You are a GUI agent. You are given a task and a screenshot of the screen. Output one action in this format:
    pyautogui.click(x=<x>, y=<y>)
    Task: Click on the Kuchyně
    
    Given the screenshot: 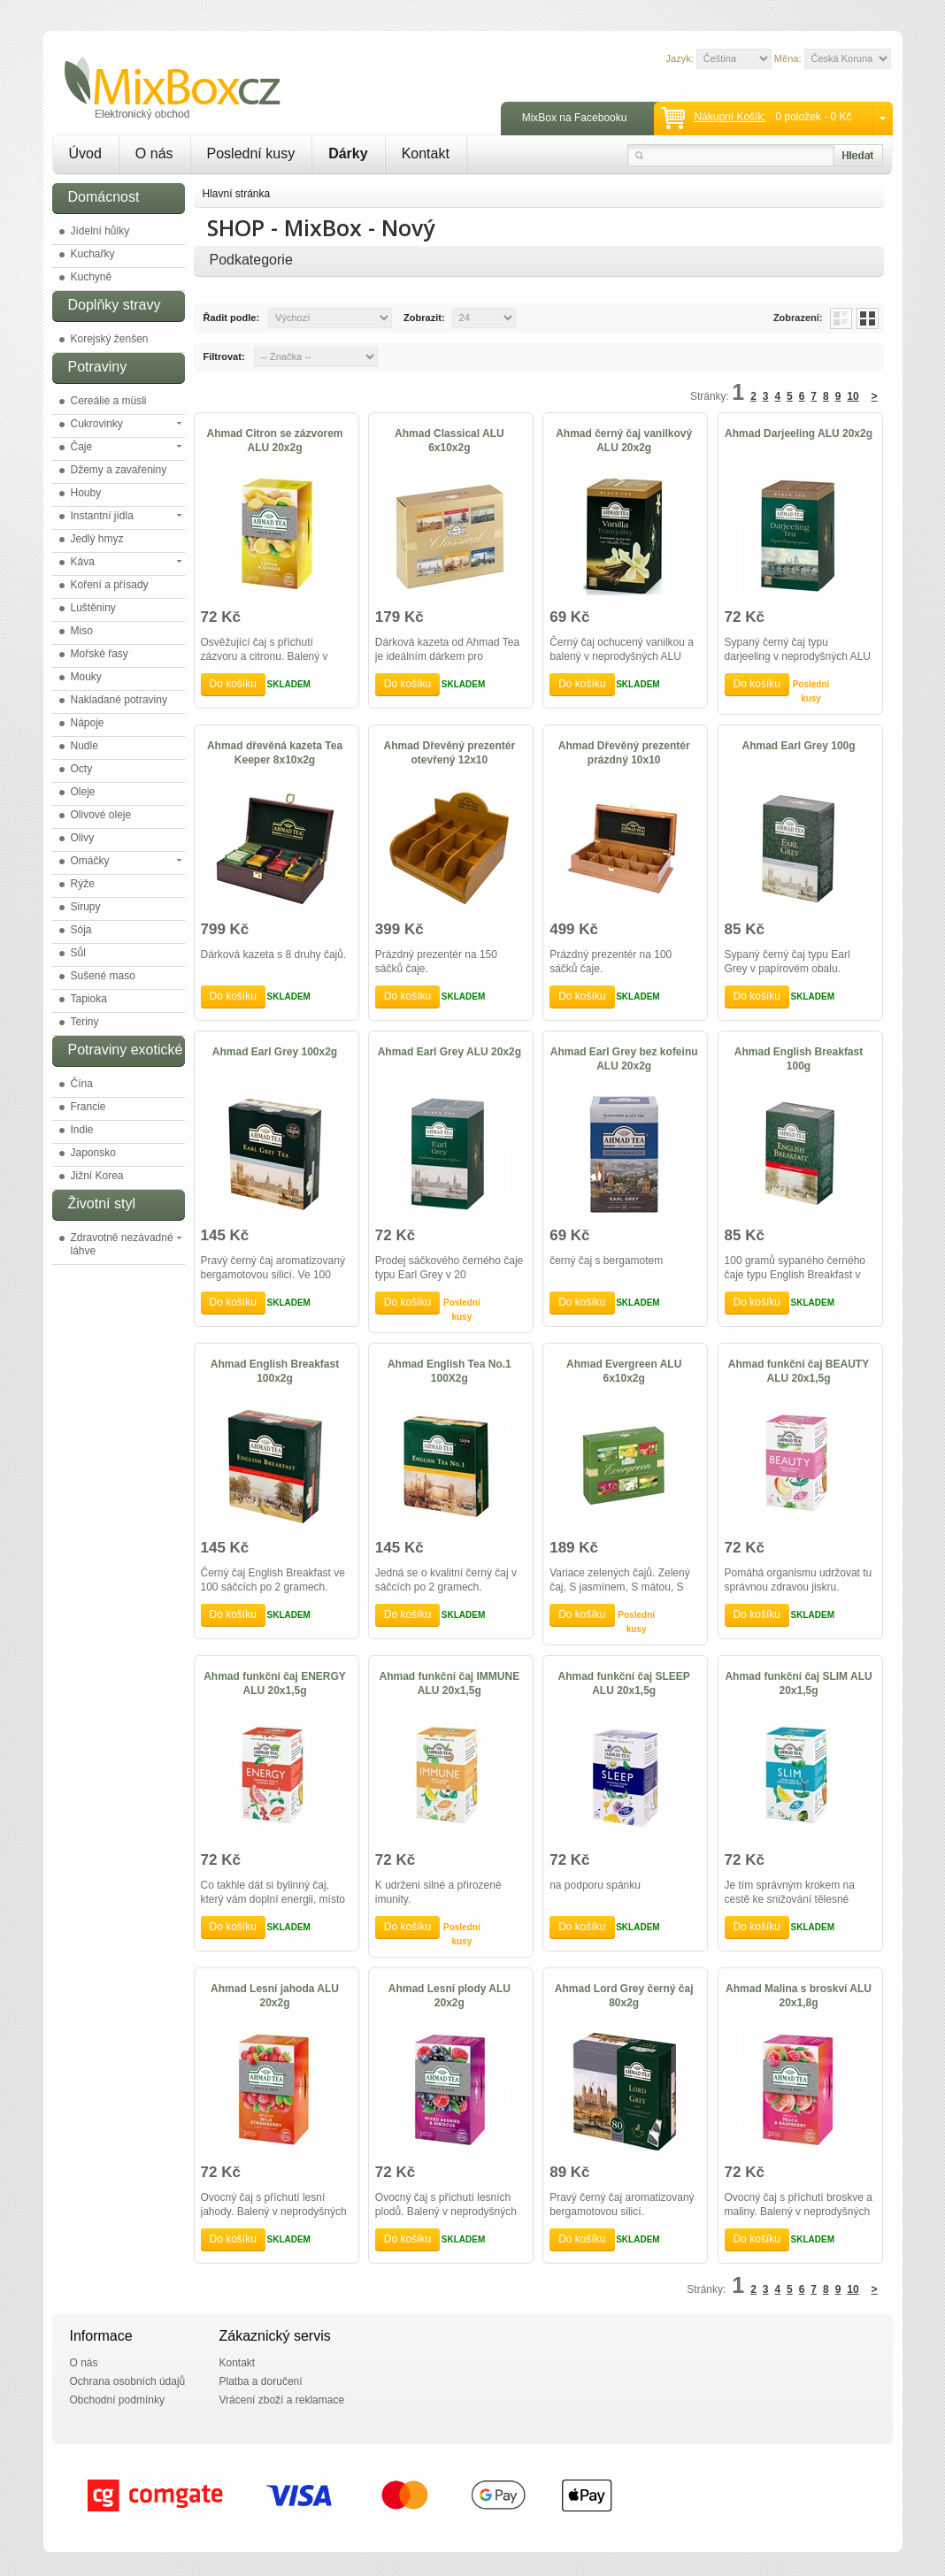 What is the action you would take?
    pyautogui.click(x=91, y=277)
    